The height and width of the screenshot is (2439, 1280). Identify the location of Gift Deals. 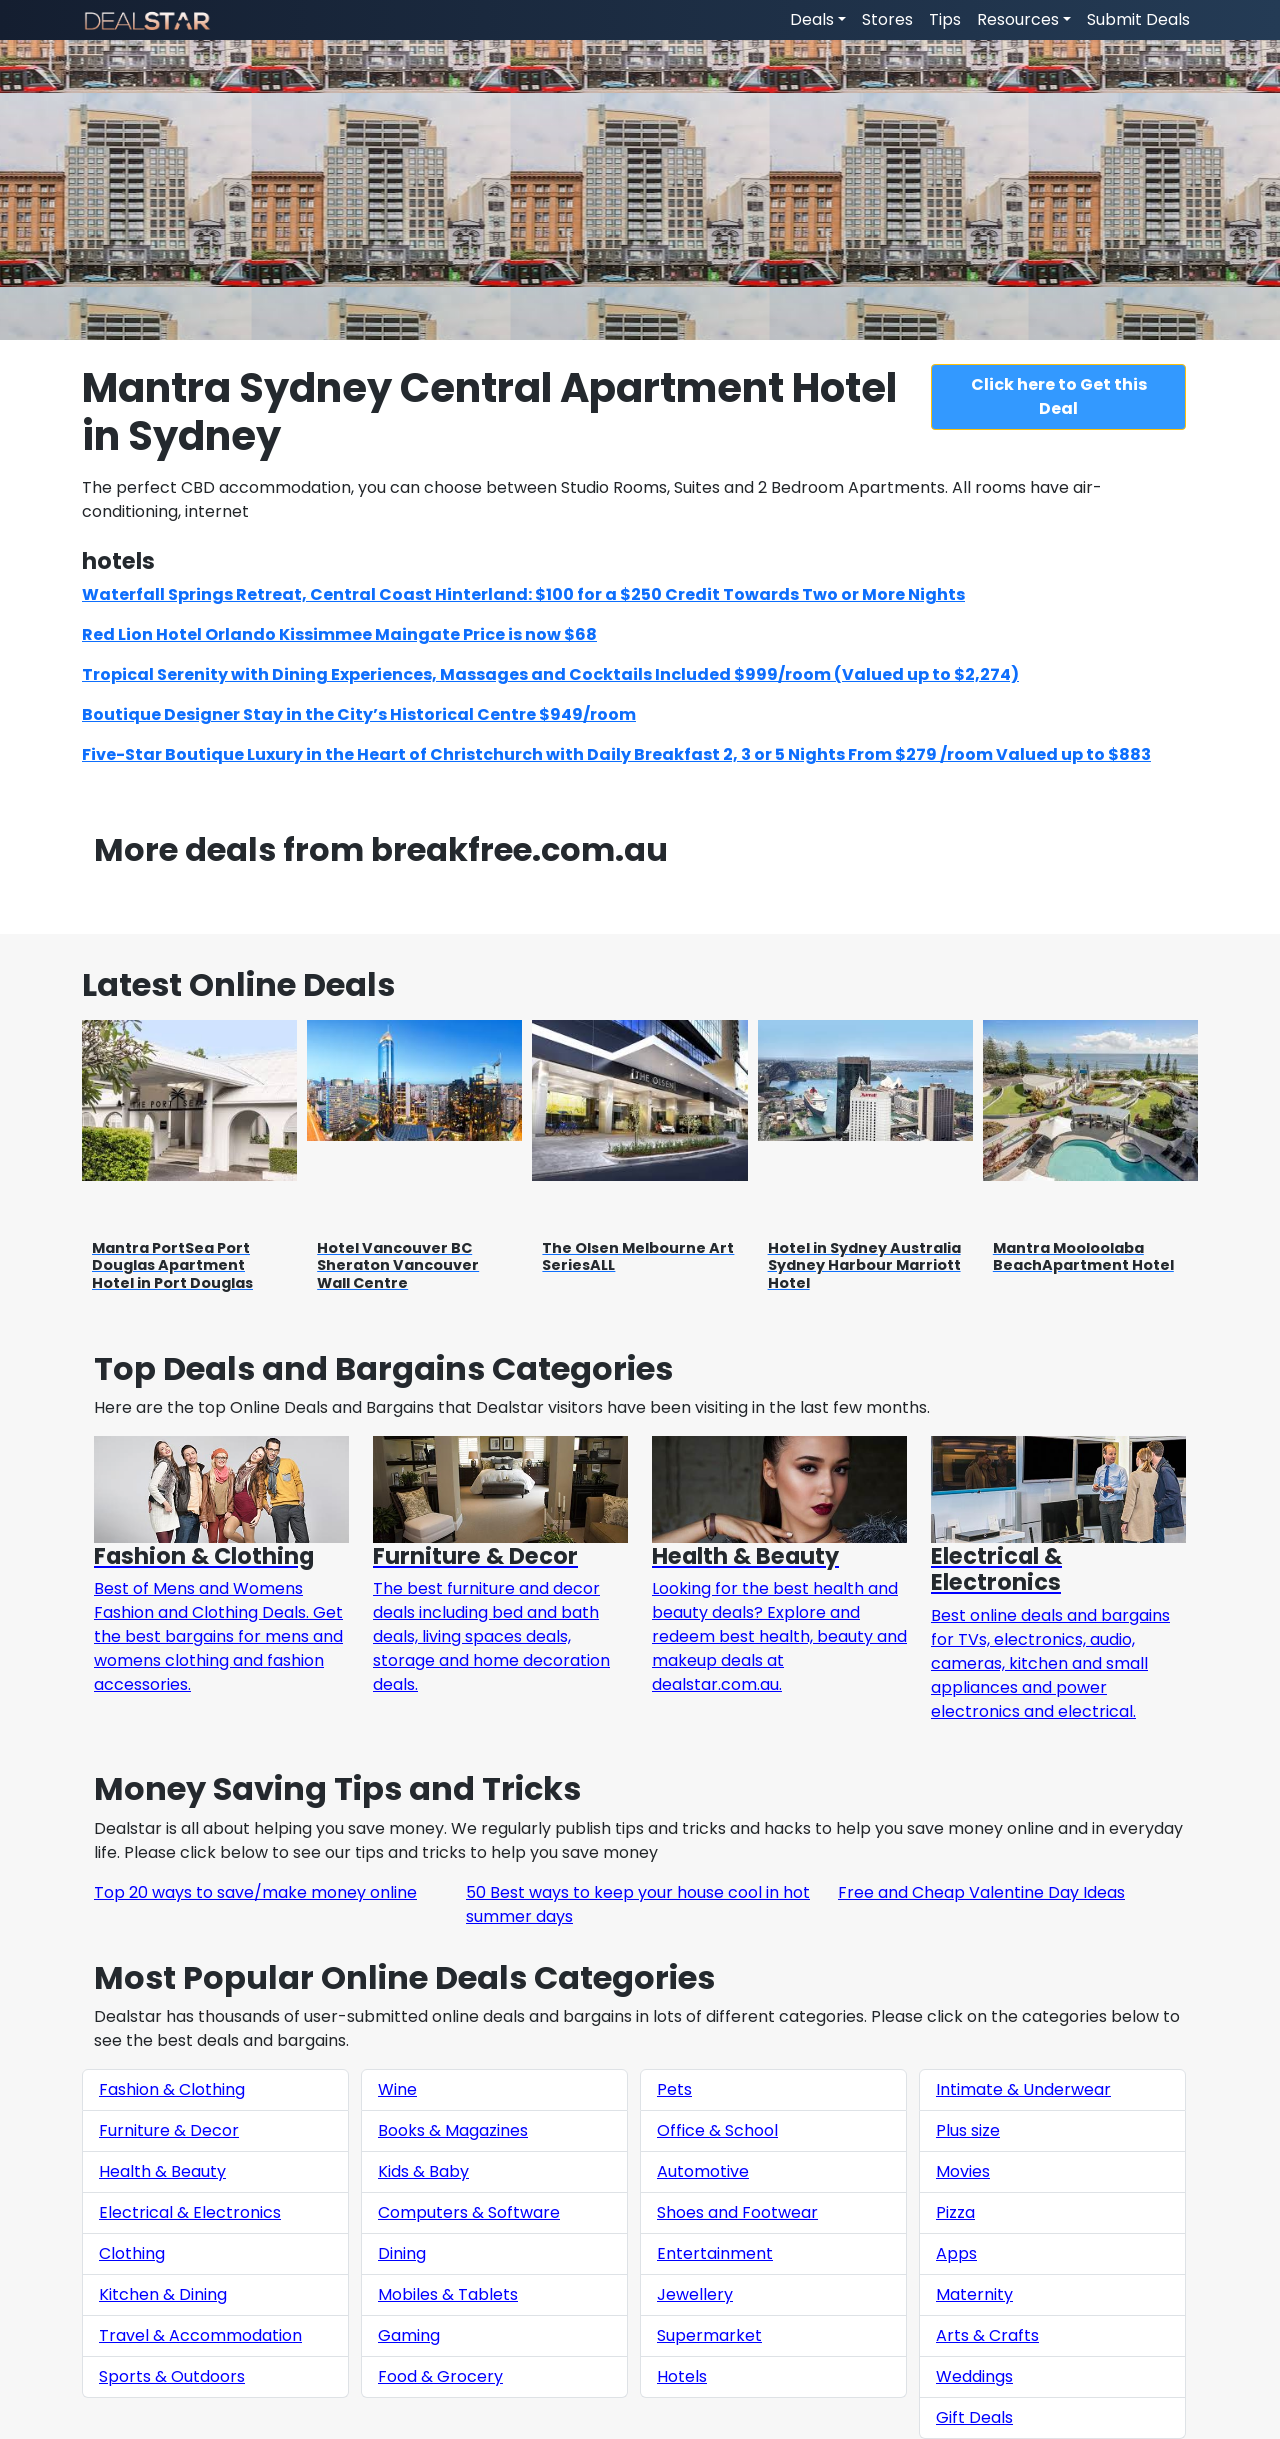
(974, 2417).